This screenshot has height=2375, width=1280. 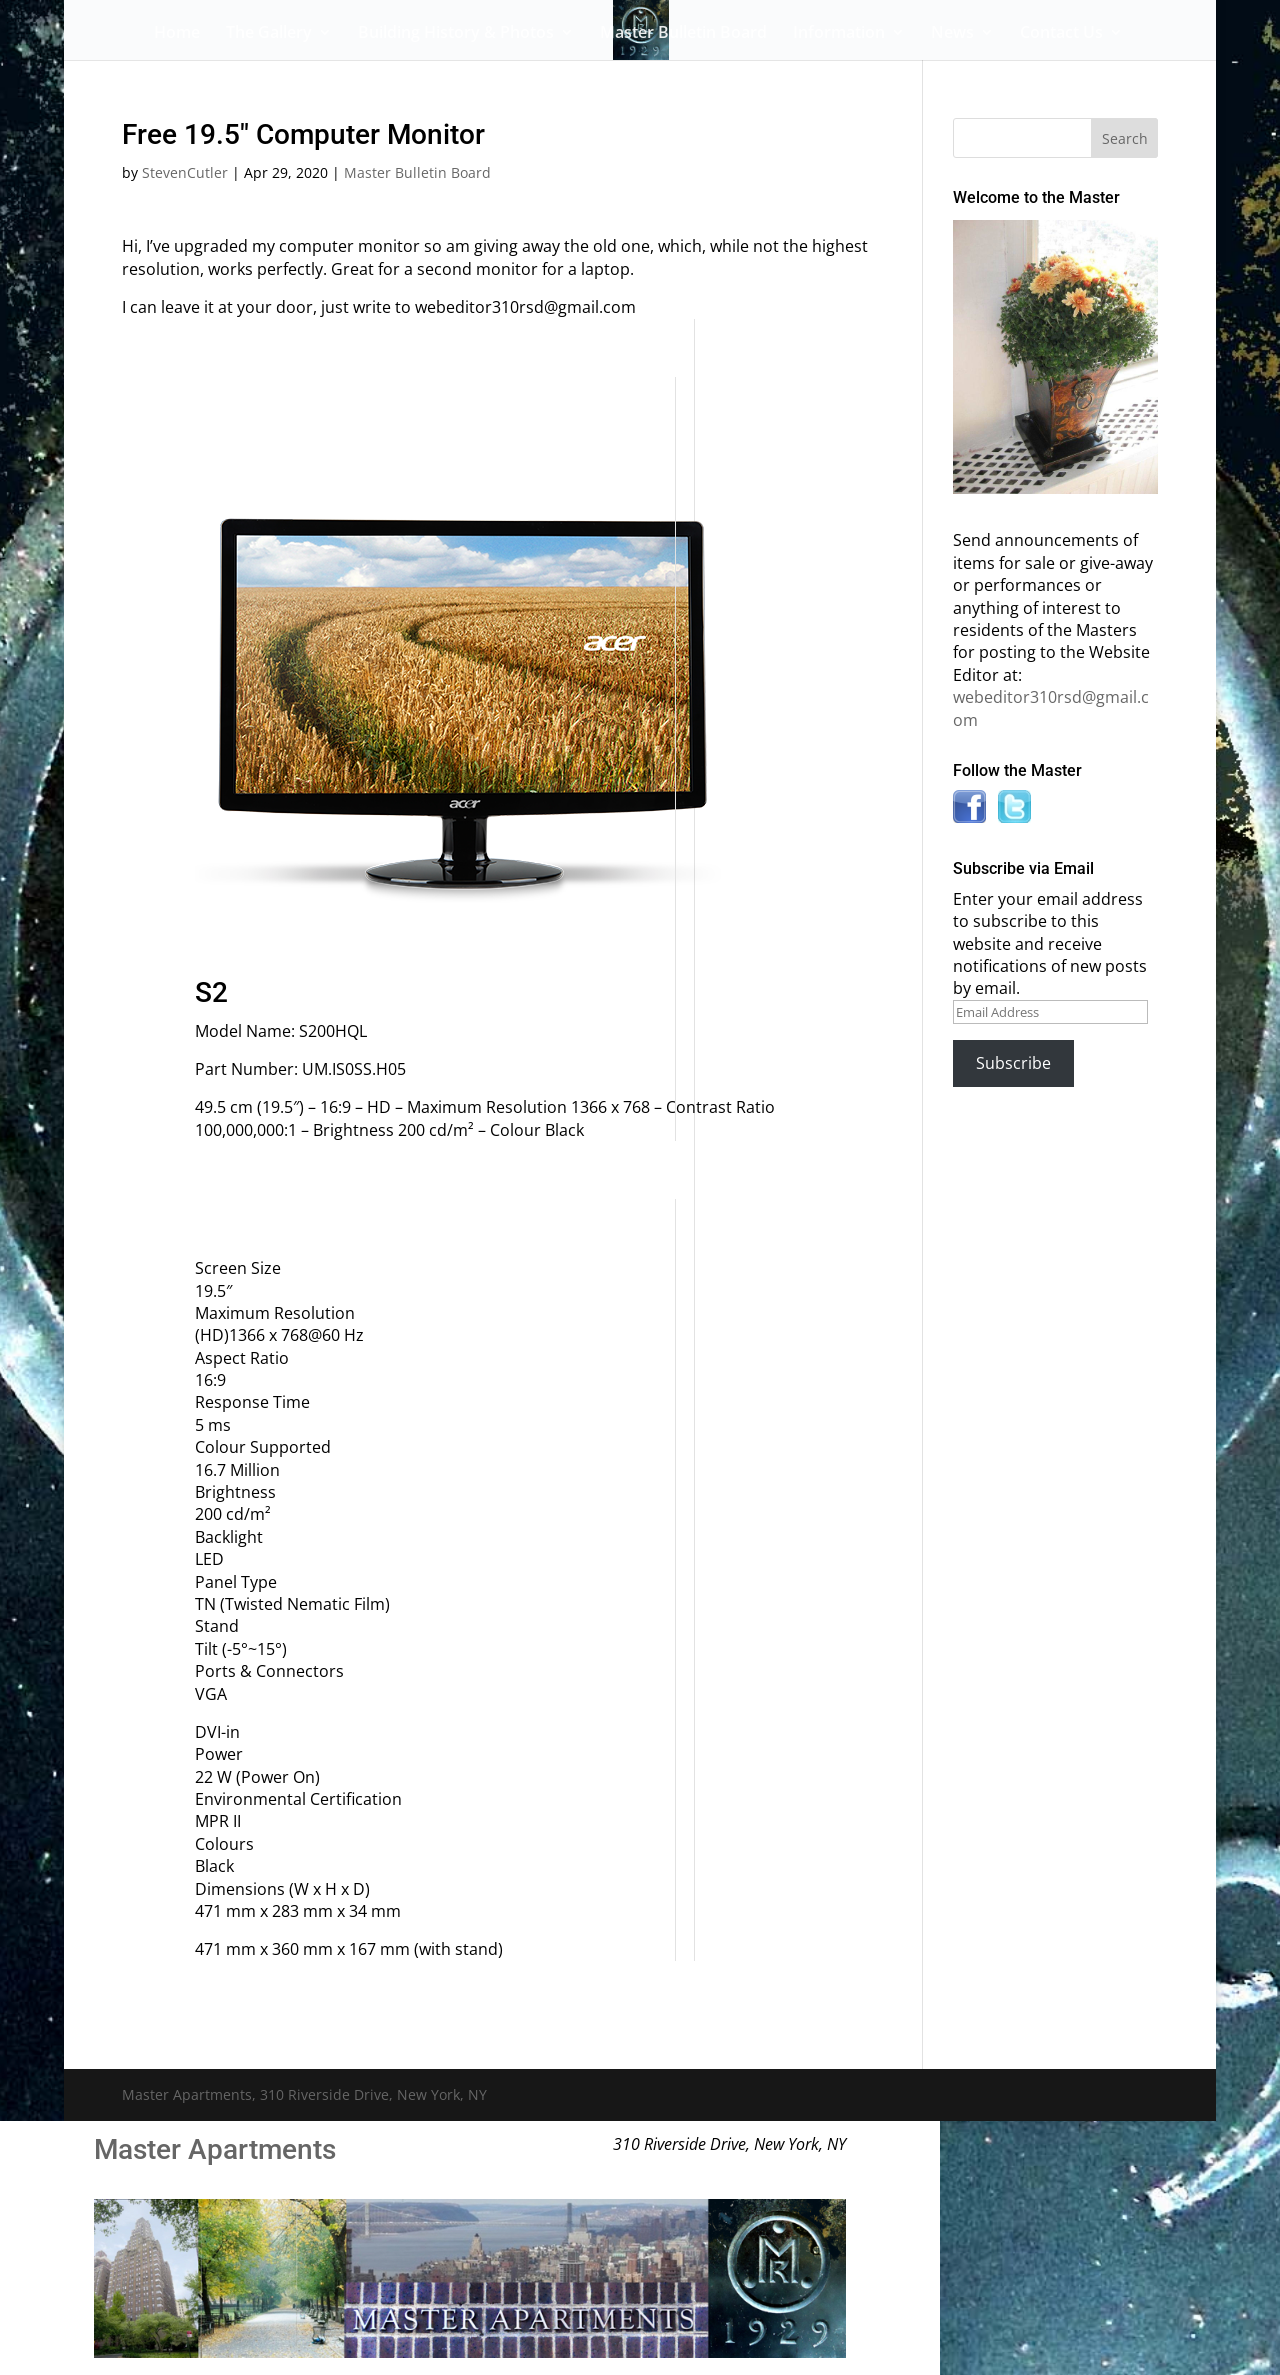 I want to click on StevenCutler, so click(x=185, y=172).